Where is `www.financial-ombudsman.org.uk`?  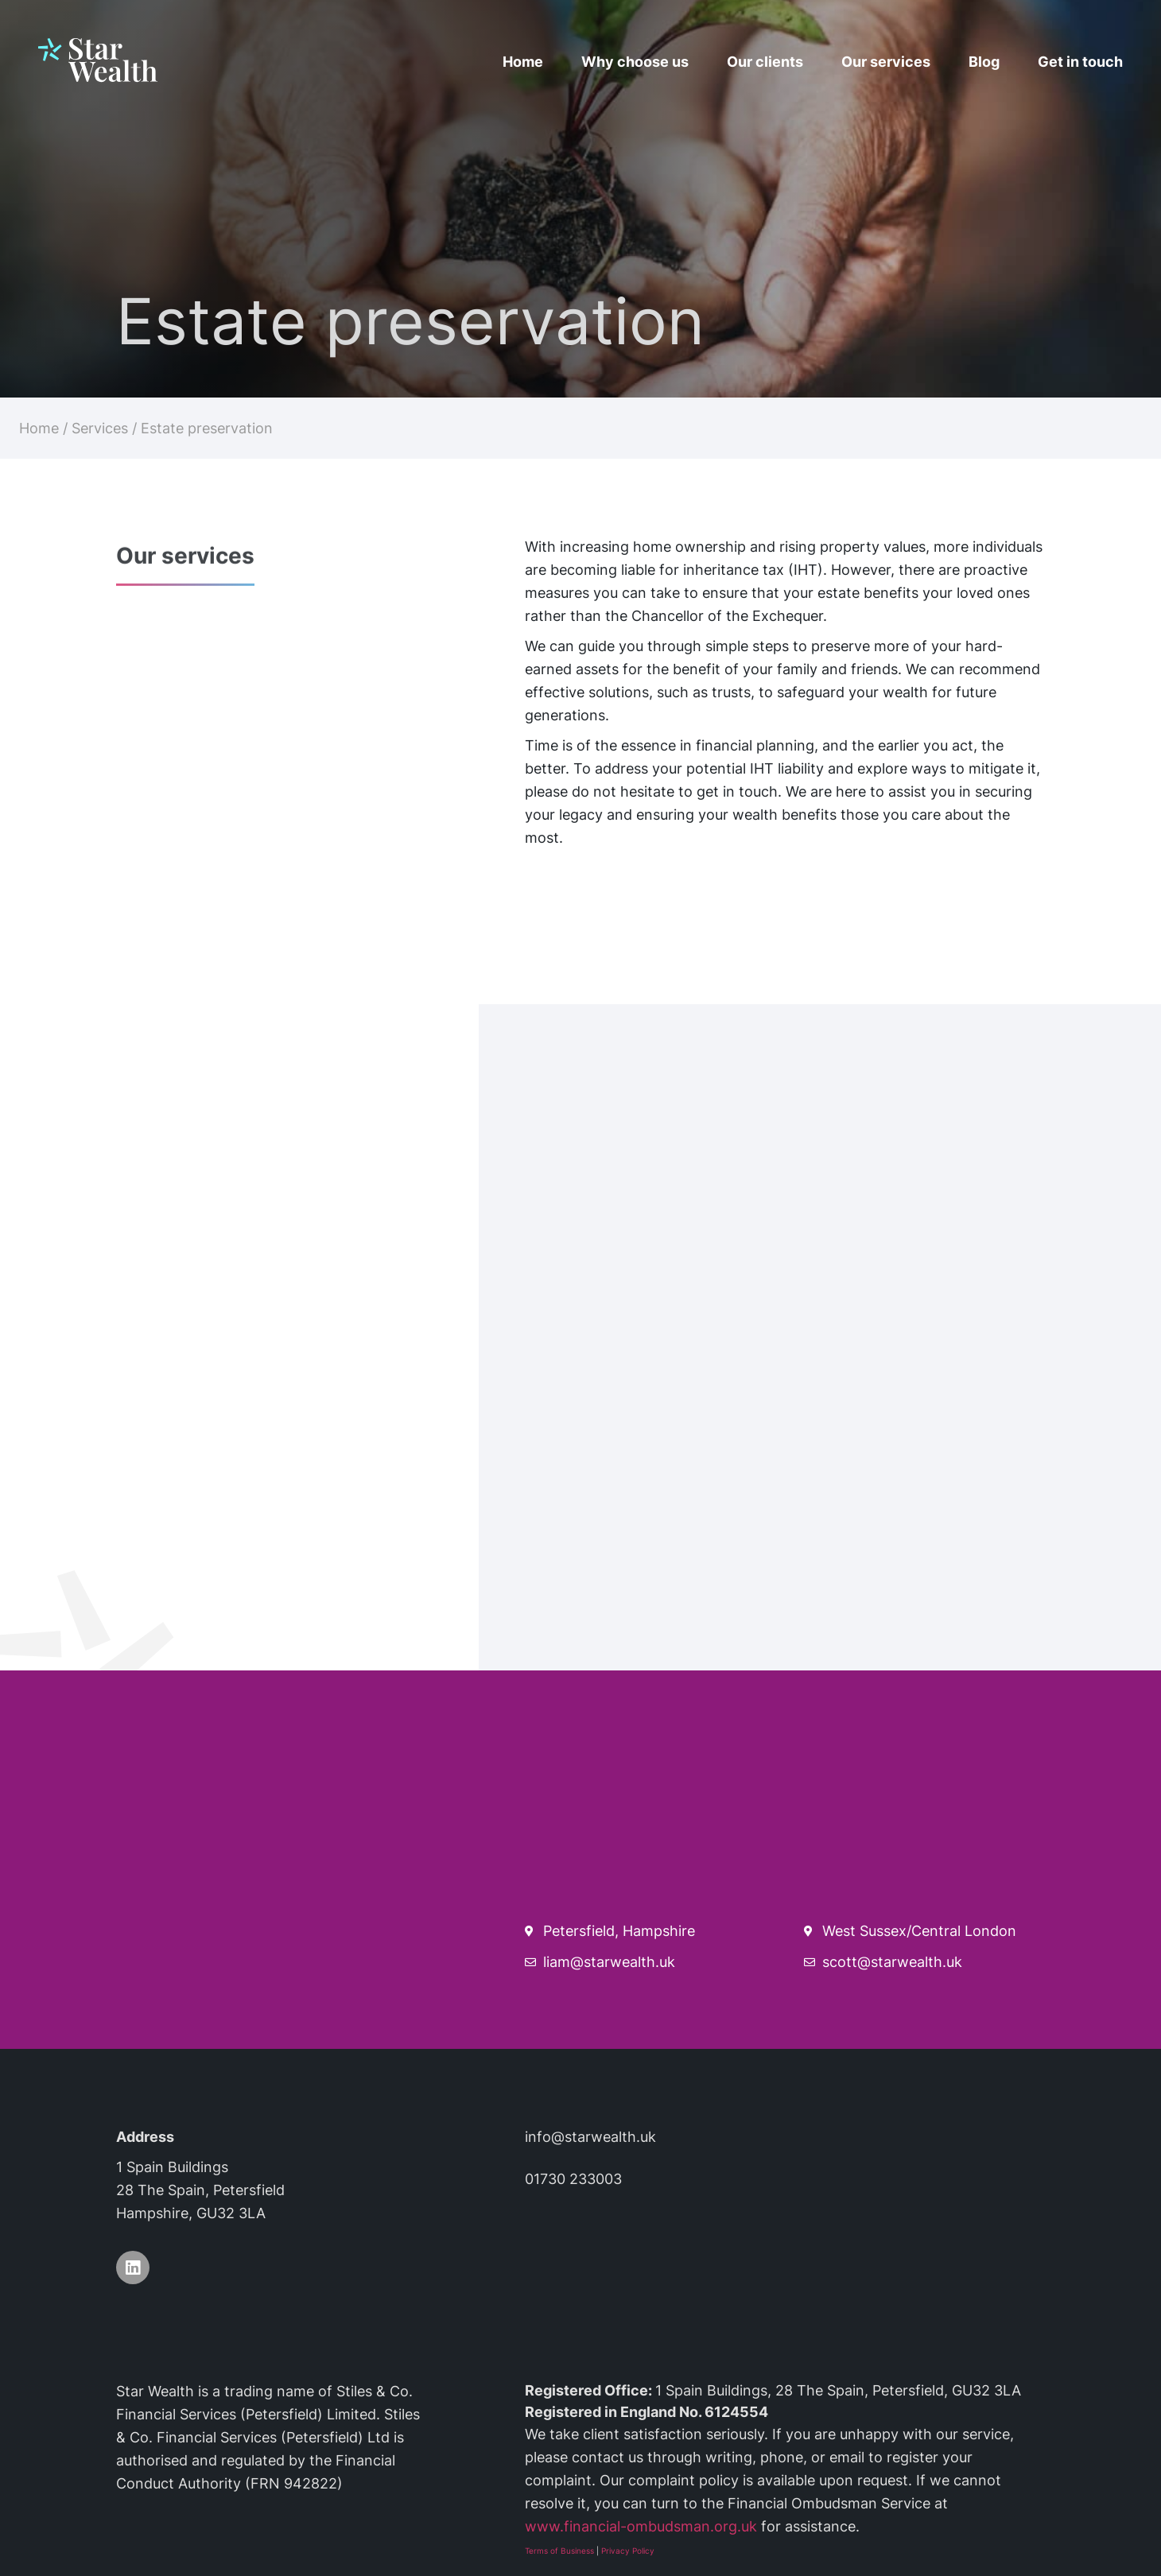
www.financial-ombudsman.org.uk is located at coordinates (641, 2526).